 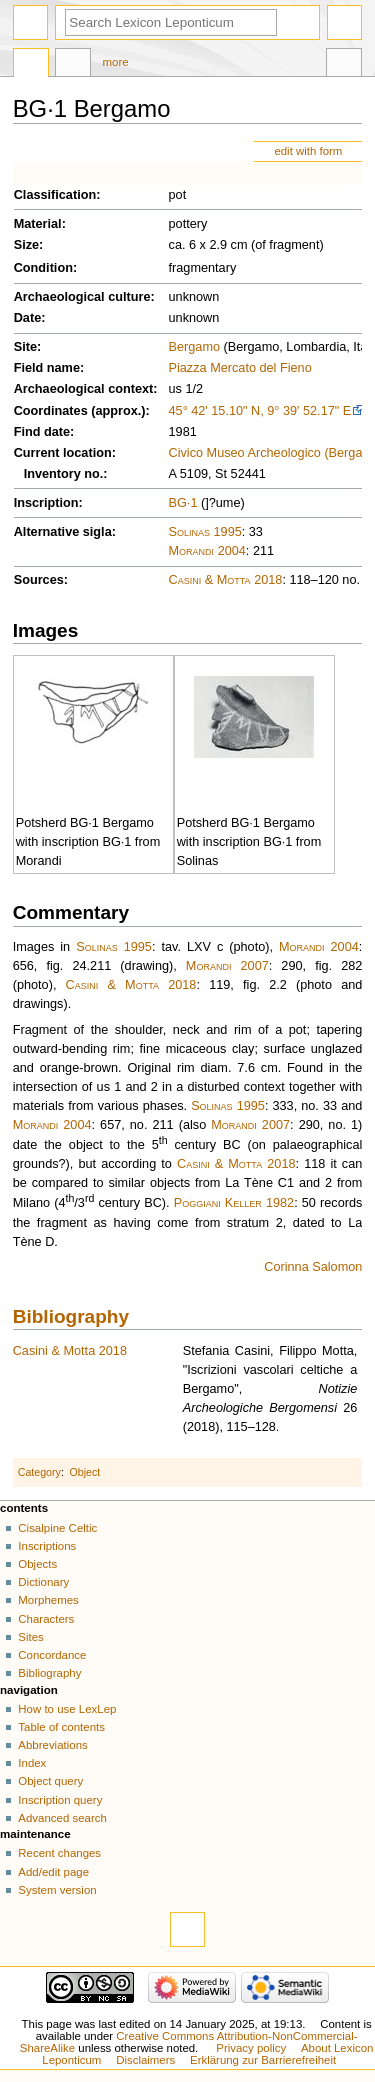 What do you see at coordinates (207, 551) in the screenshot?
I see `Morandi 2004` at bounding box center [207, 551].